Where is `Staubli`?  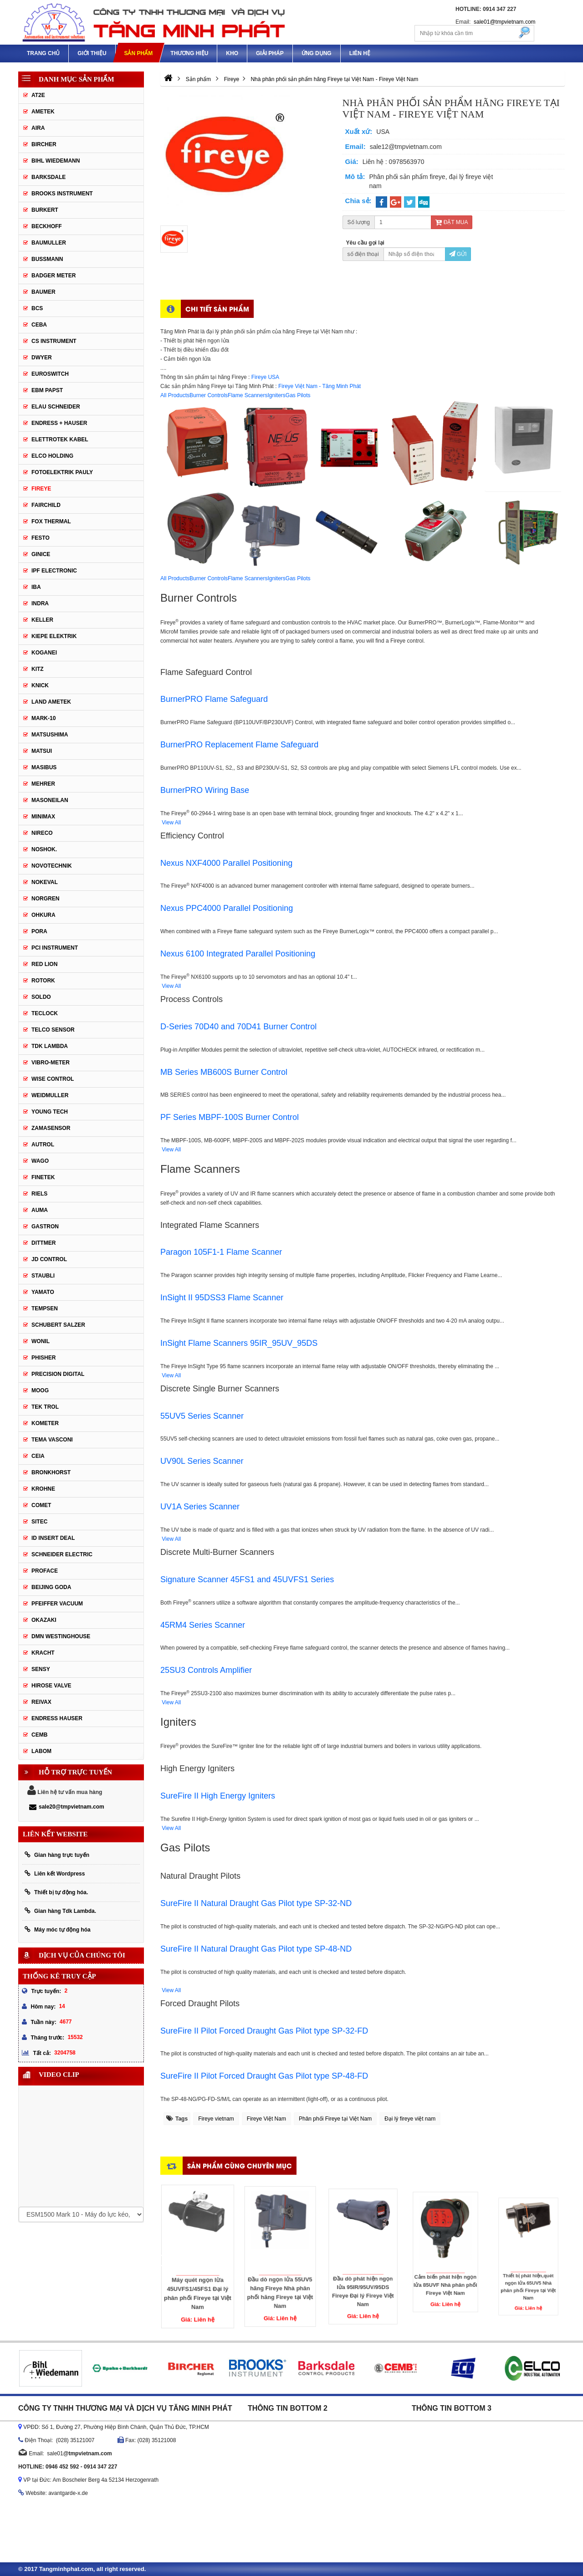
Staubli is located at coordinates (43, 1276).